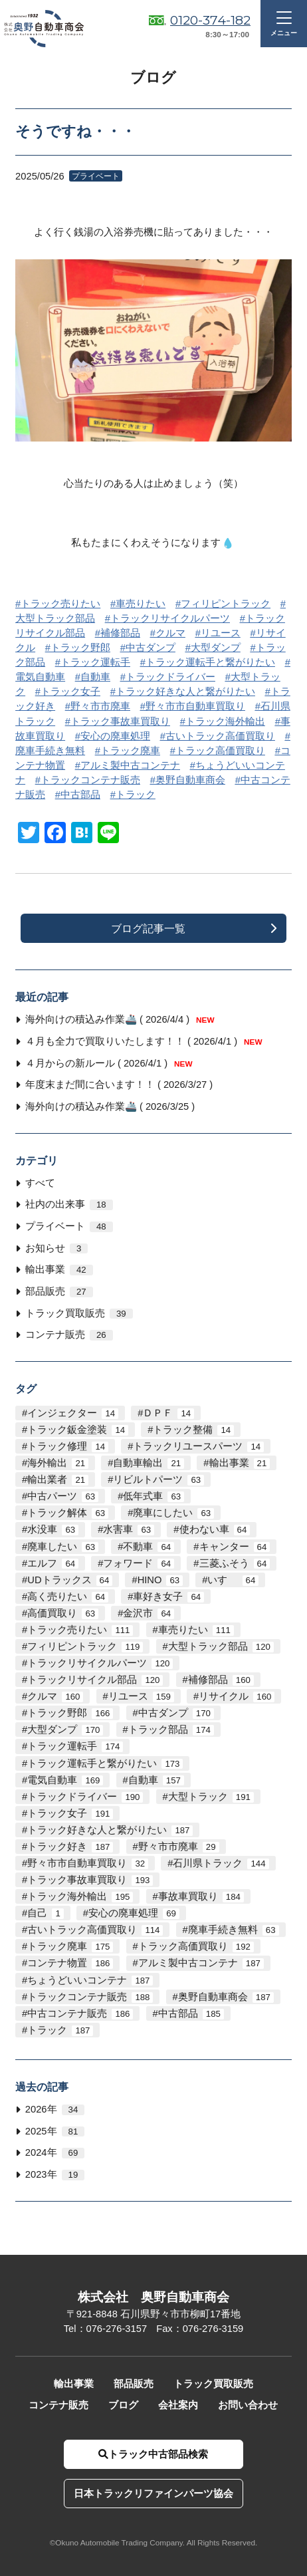  Describe the element at coordinates (138, 1563) in the screenshot. I see `フォワード` at that location.